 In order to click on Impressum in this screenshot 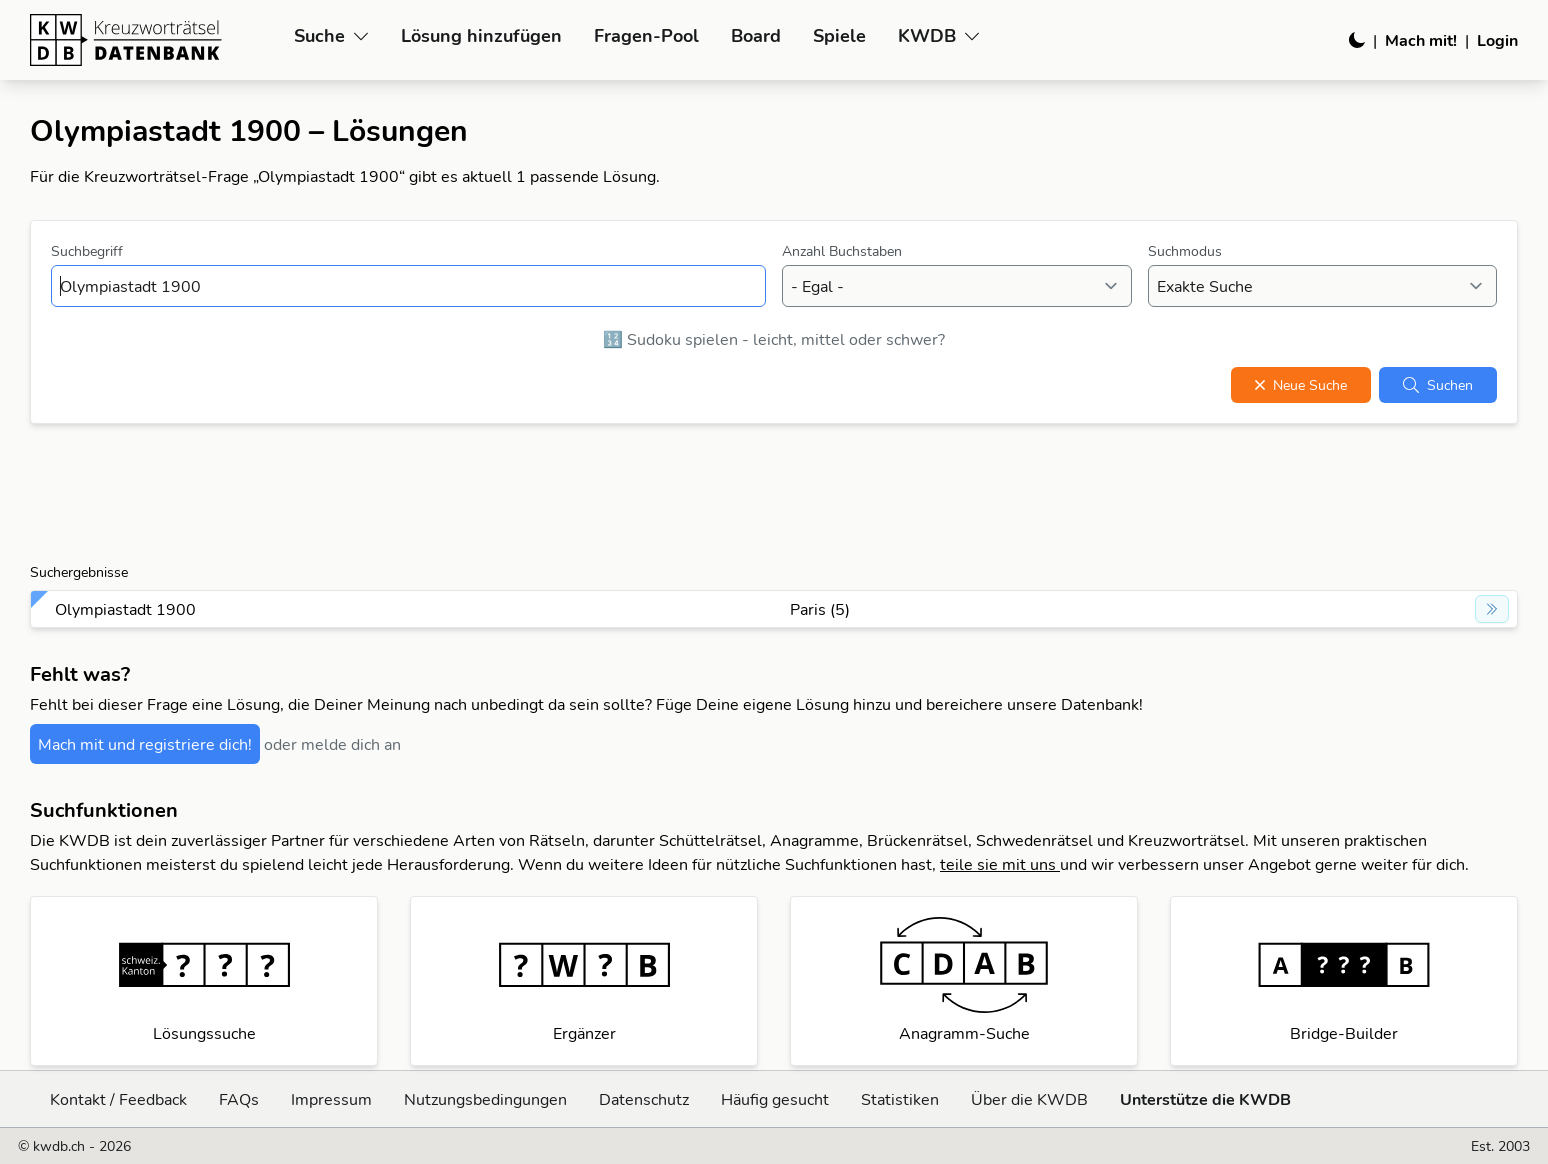, I will do `click(331, 1099)`.